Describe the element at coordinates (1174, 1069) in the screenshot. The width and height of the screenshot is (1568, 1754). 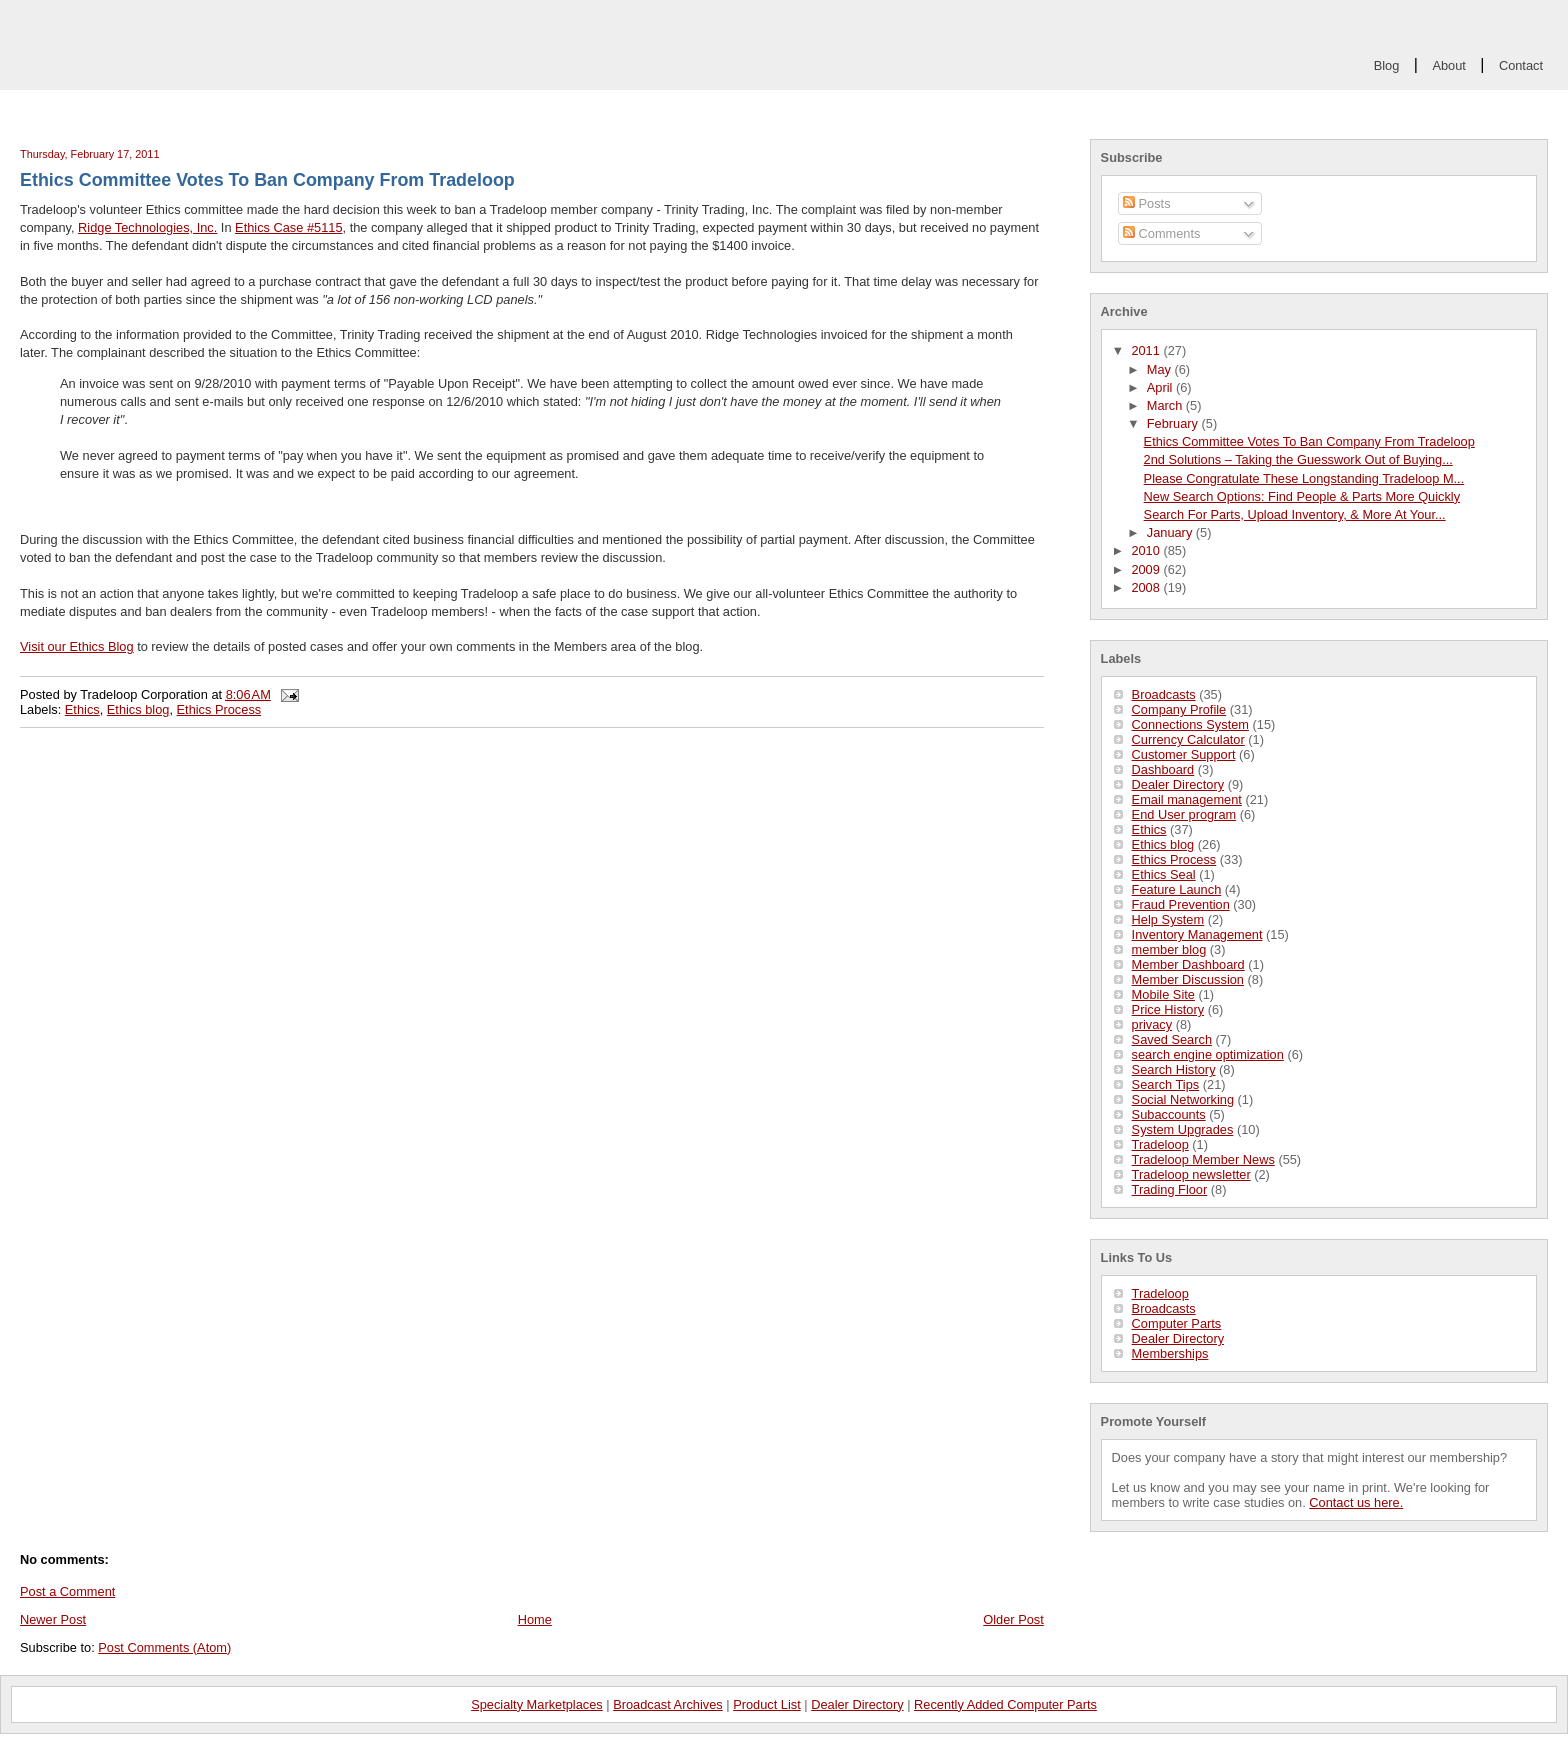
I see `Search History` at that location.